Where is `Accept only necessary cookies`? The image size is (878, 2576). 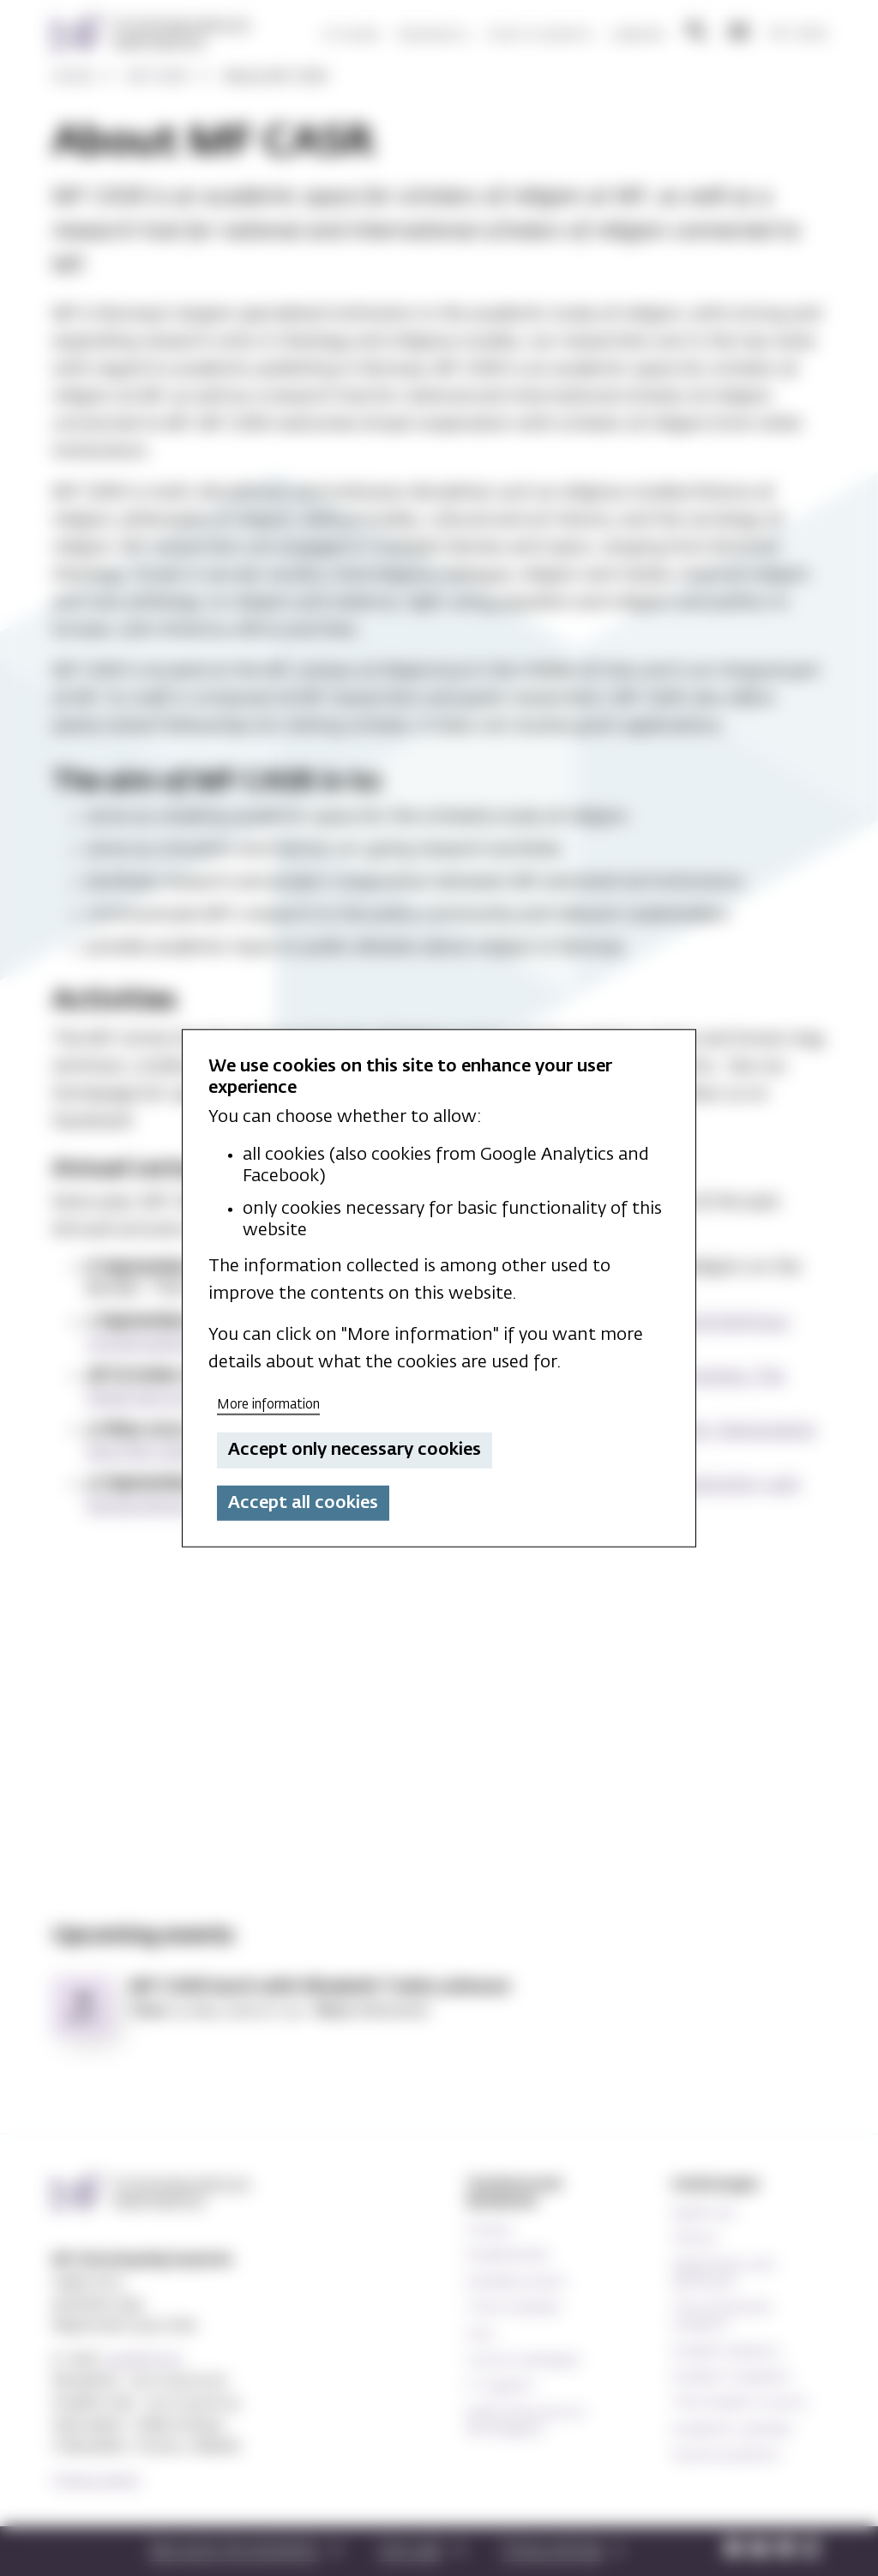 Accept only necessary cookies is located at coordinates (354, 1449).